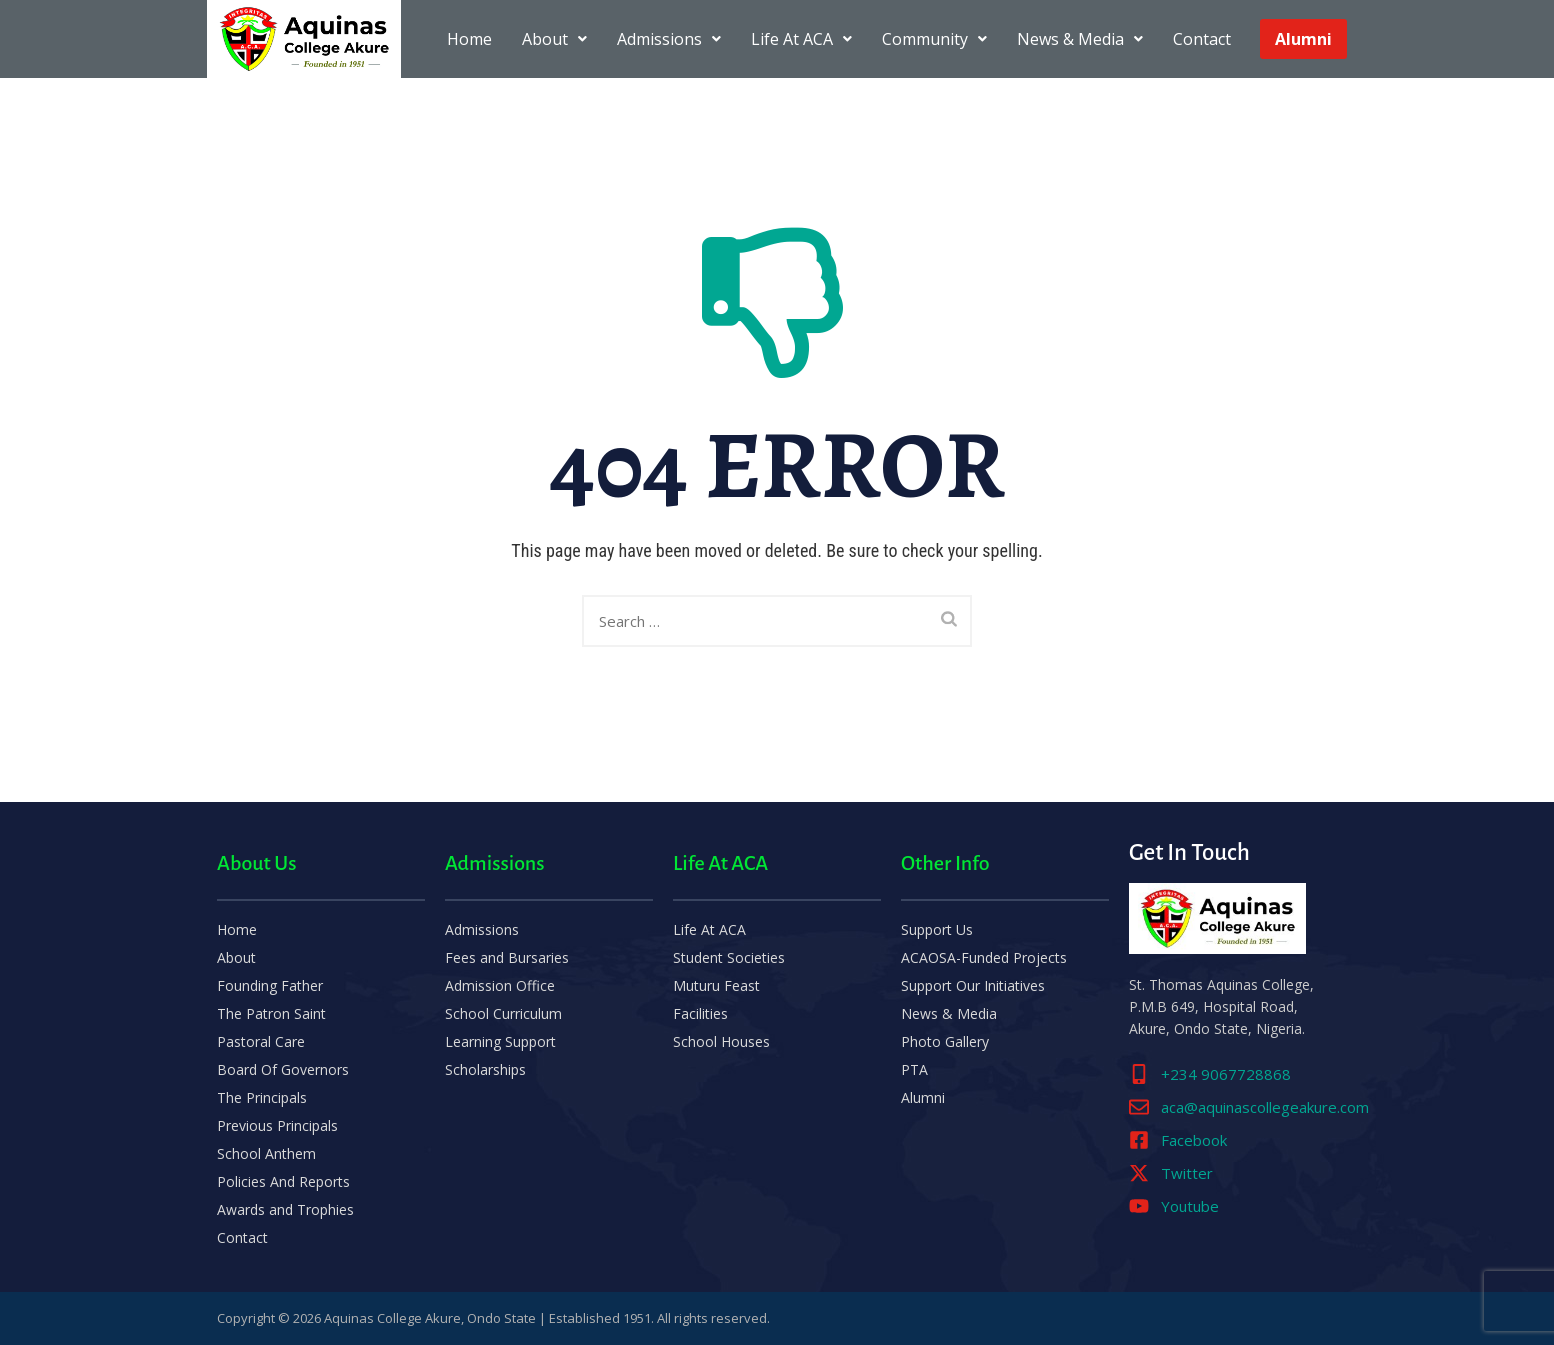 The height and width of the screenshot is (1345, 1554). Describe the element at coordinates (721, 1041) in the screenshot. I see `School Houses` at that location.